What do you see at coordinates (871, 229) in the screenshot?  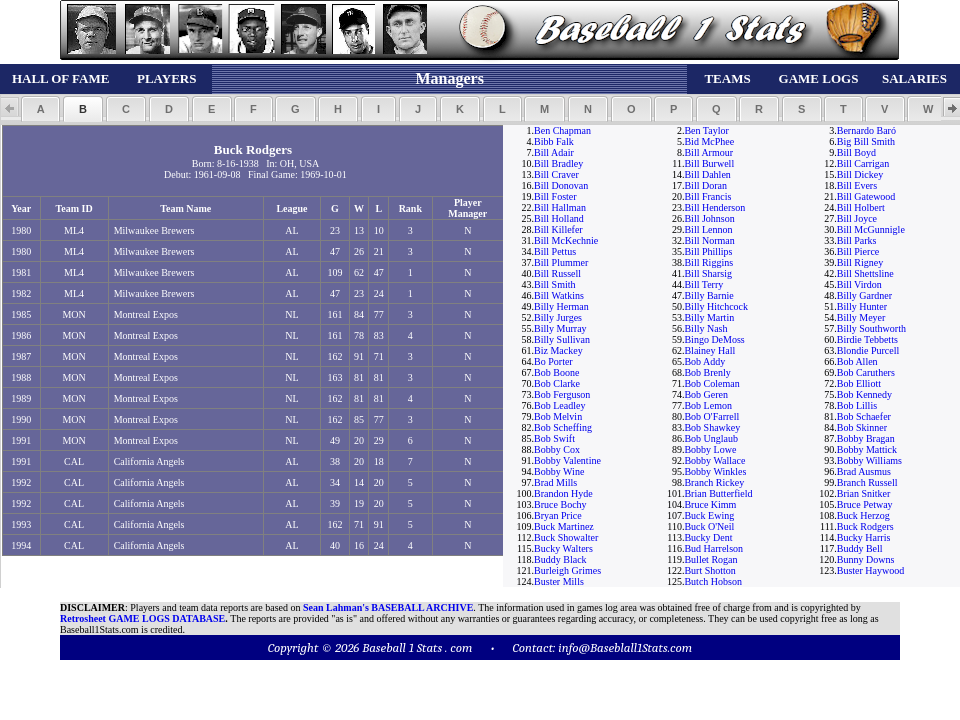 I see `Bill McGunnigle` at bounding box center [871, 229].